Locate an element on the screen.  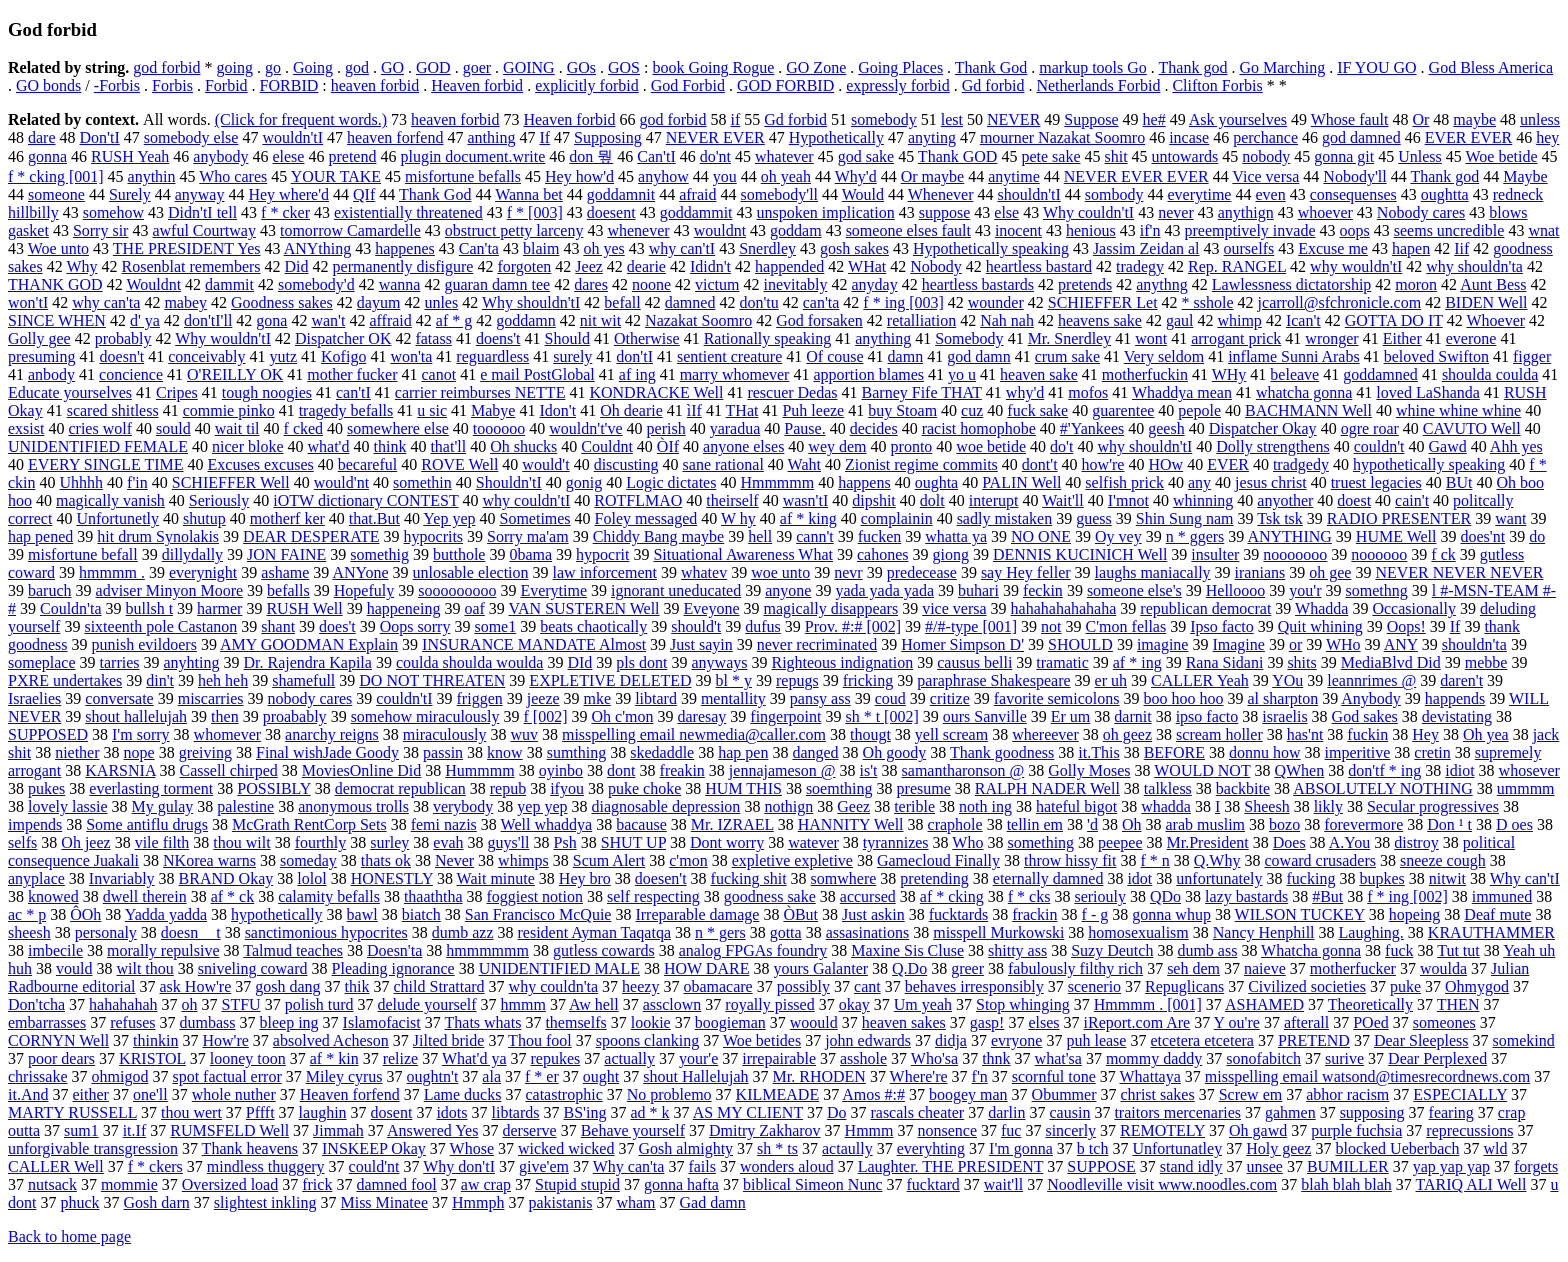
Q.Why is located at coordinates (1217, 860).